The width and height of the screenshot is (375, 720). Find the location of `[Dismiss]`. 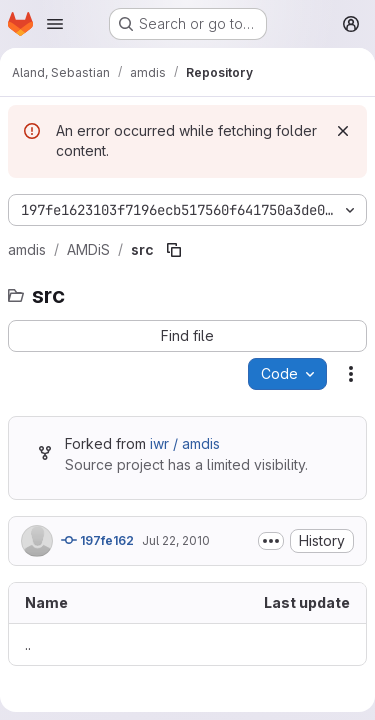

[Dismiss] is located at coordinates (343, 131).